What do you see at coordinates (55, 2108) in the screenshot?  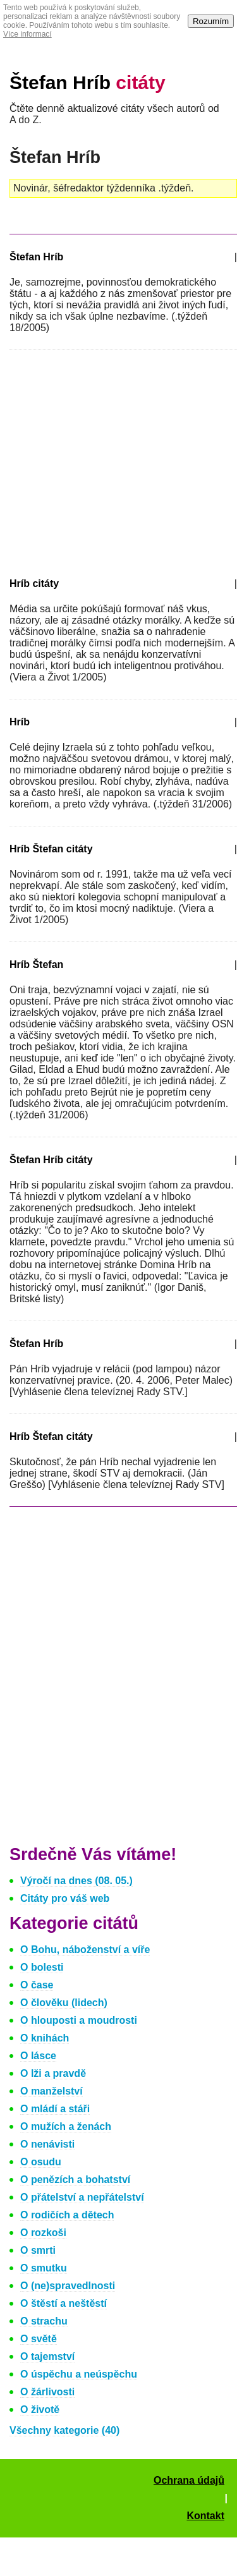 I see `O mládí a stáři` at bounding box center [55, 2108].